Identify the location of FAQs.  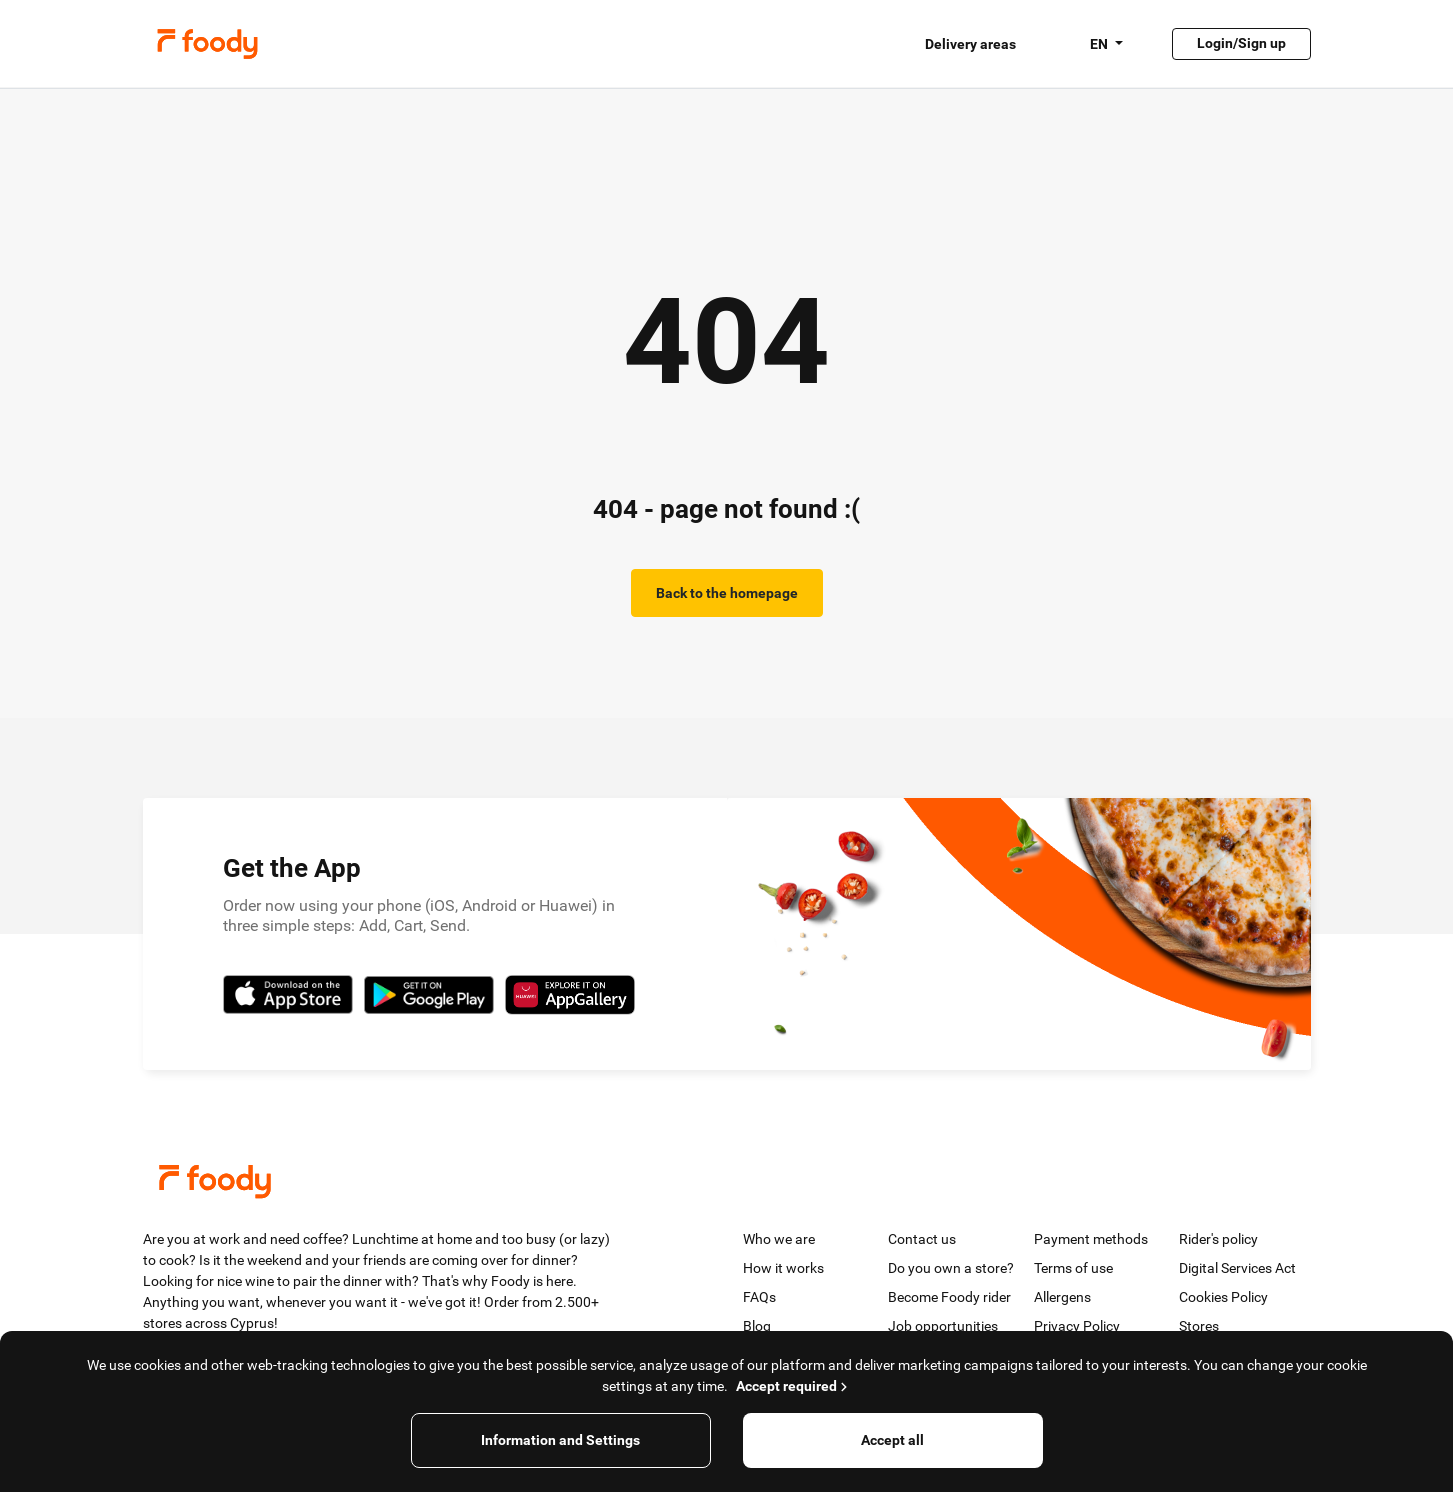
(759, 1297).